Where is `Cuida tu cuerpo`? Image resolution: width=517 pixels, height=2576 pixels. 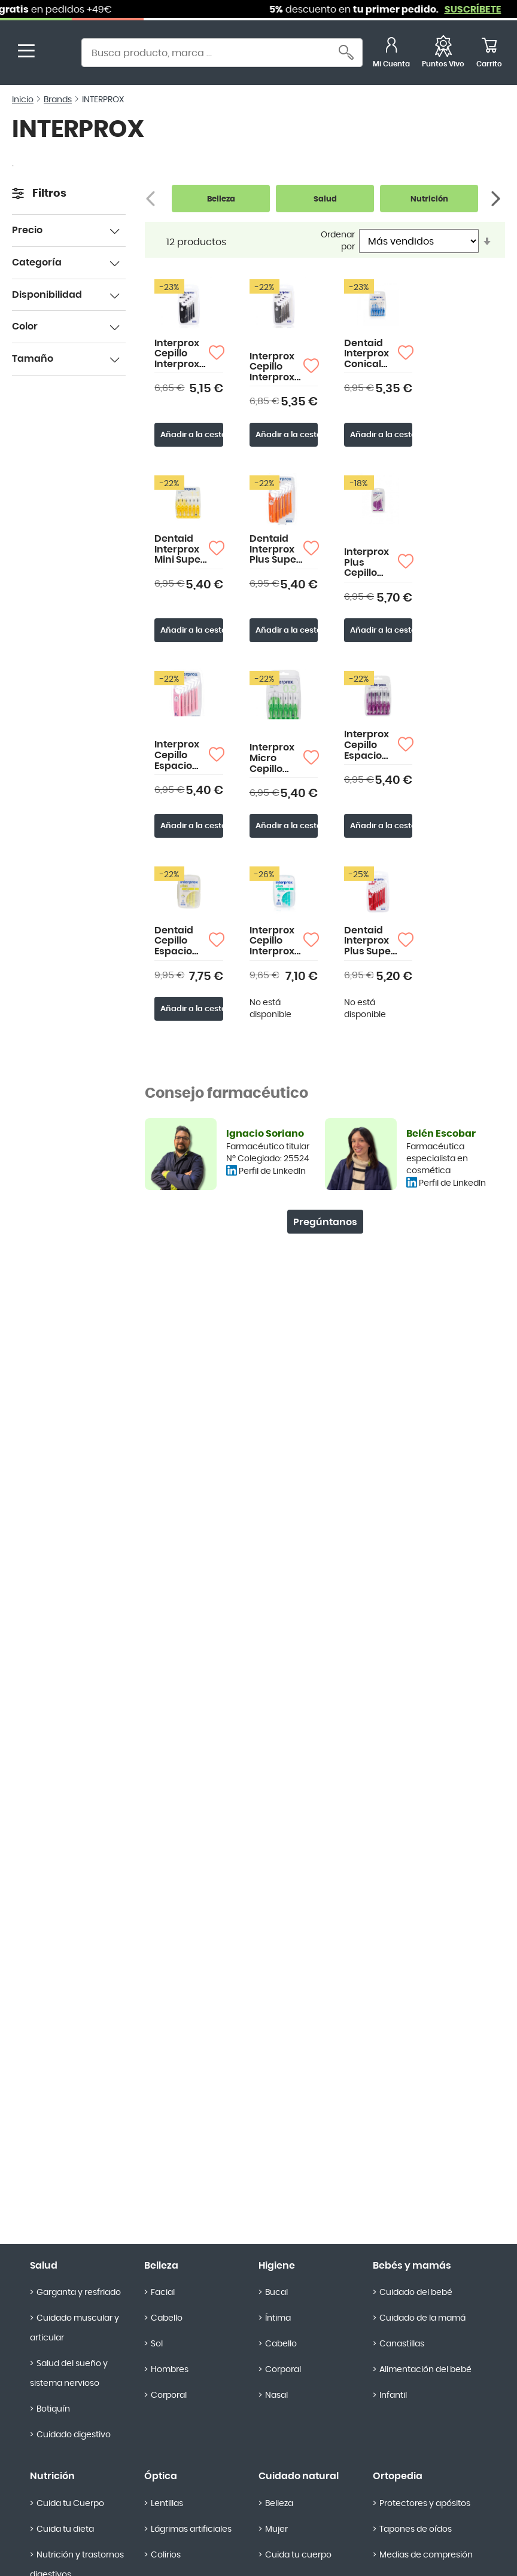 Cuida tu cuerpo is located at coordinates (298, 2555).